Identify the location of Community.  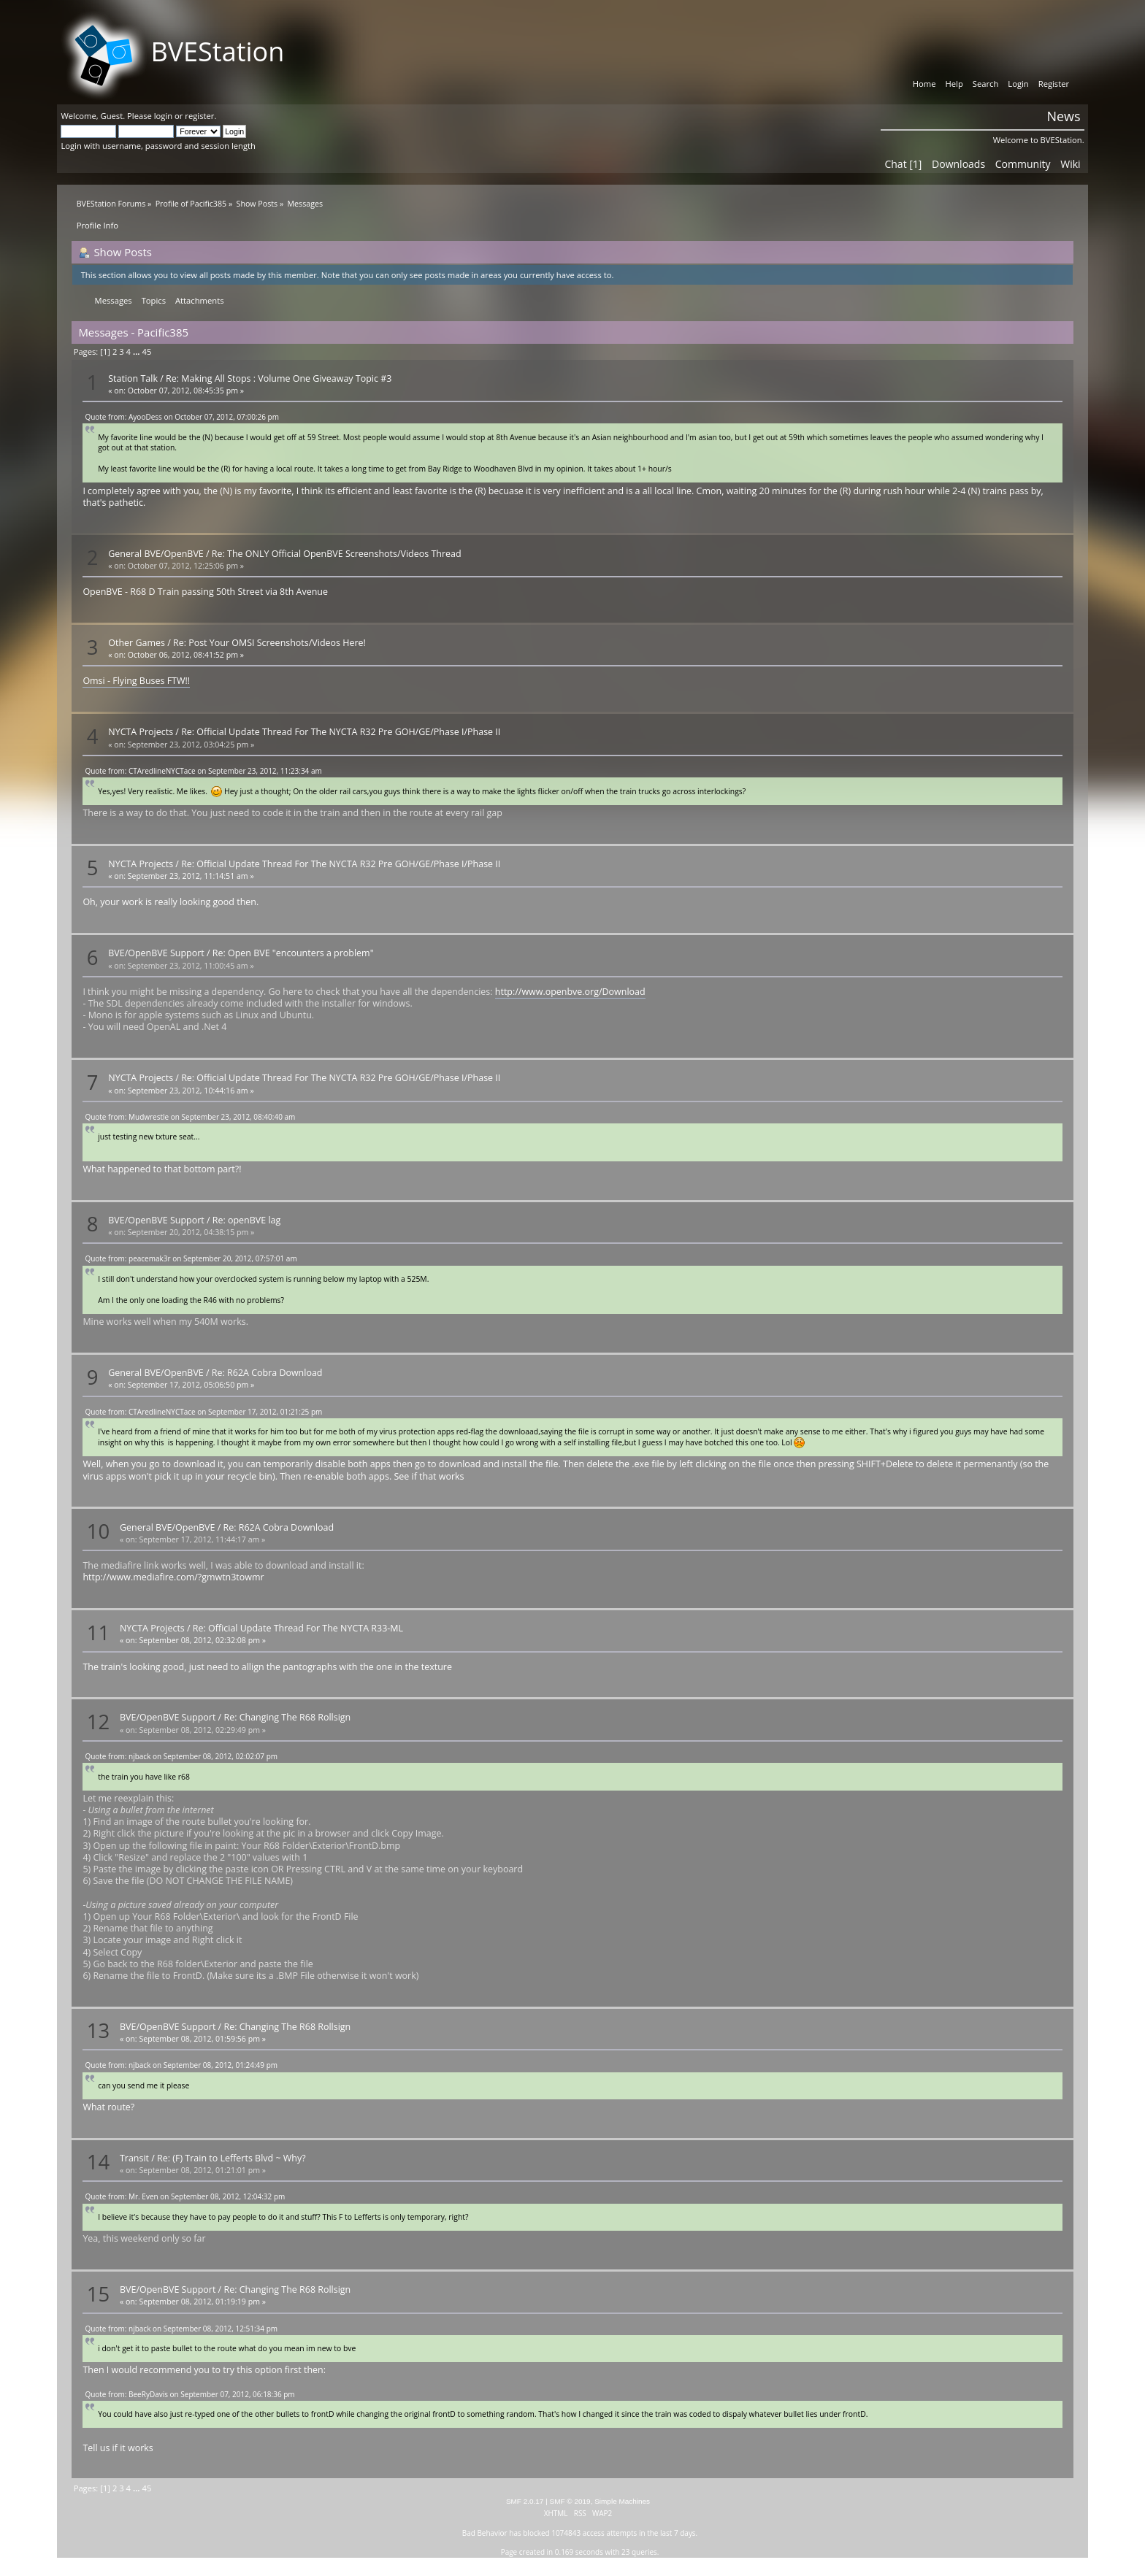
(1023, 164).